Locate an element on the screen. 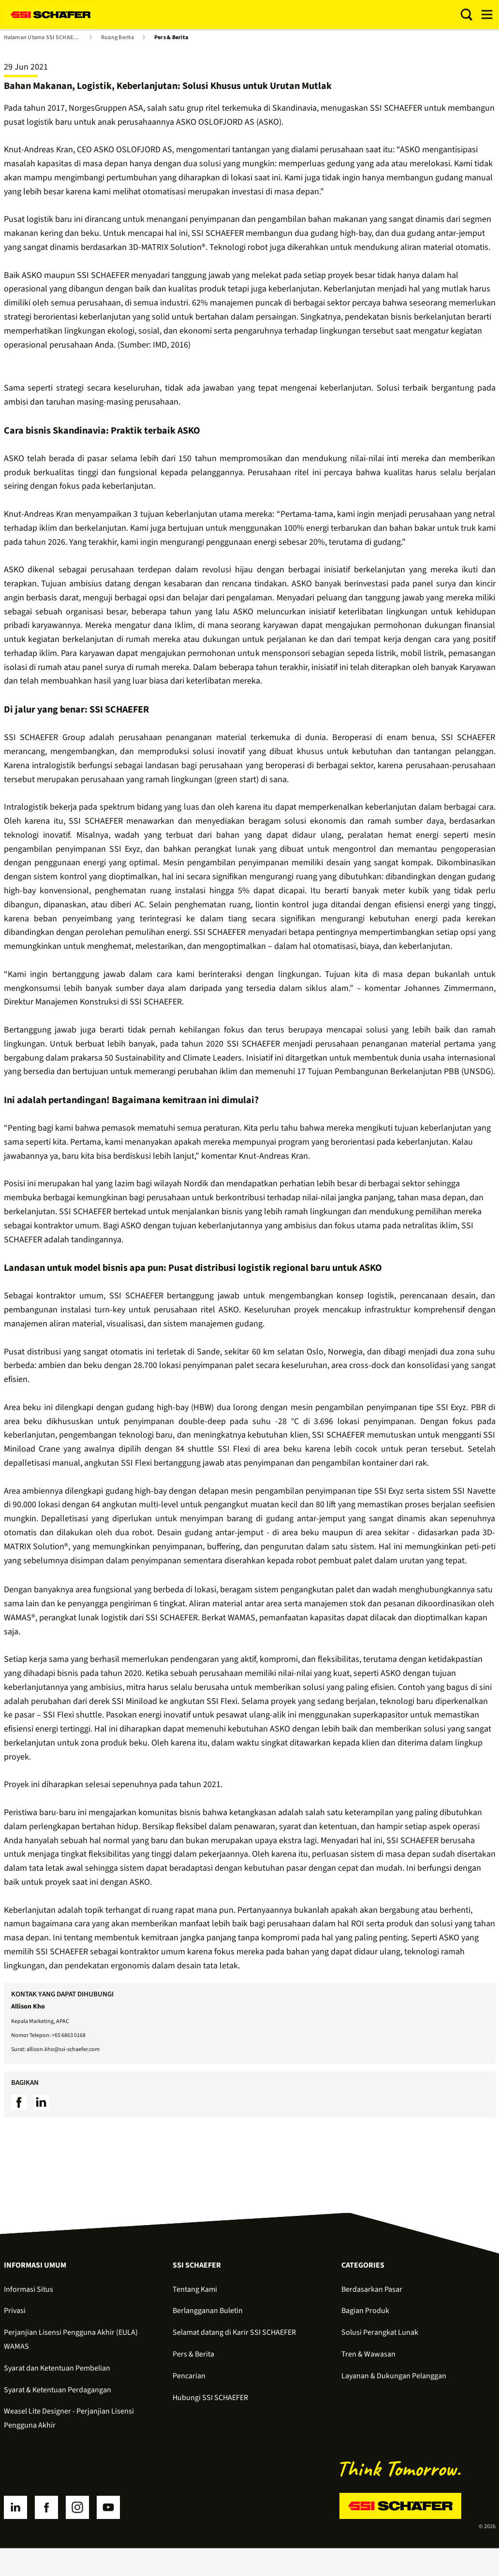  Informasi Situs is located at coordinates (28, 2289).